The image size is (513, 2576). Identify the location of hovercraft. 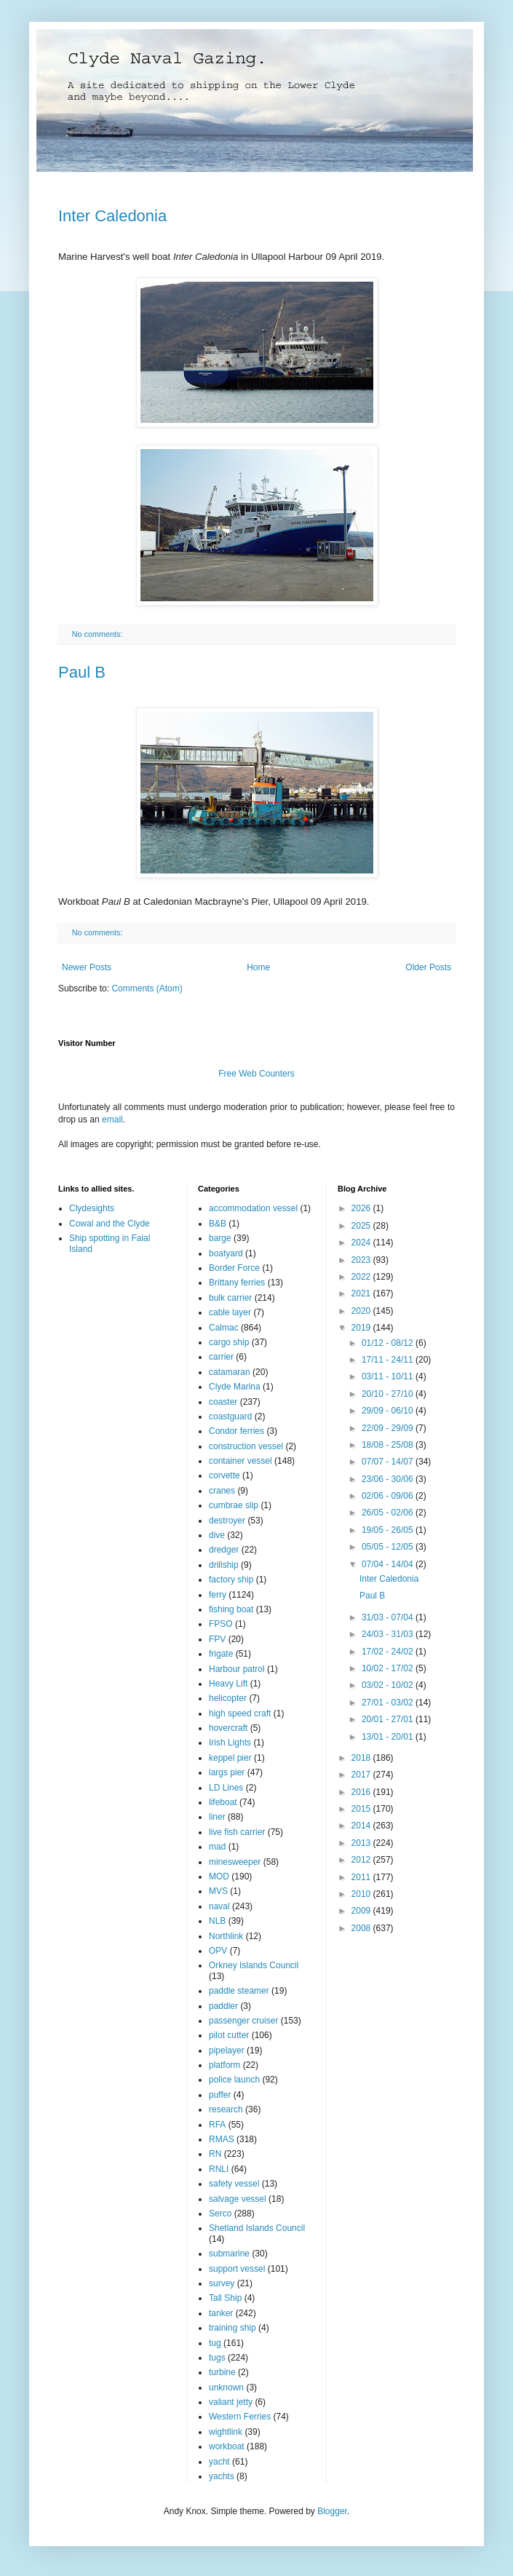
(228, 1728).